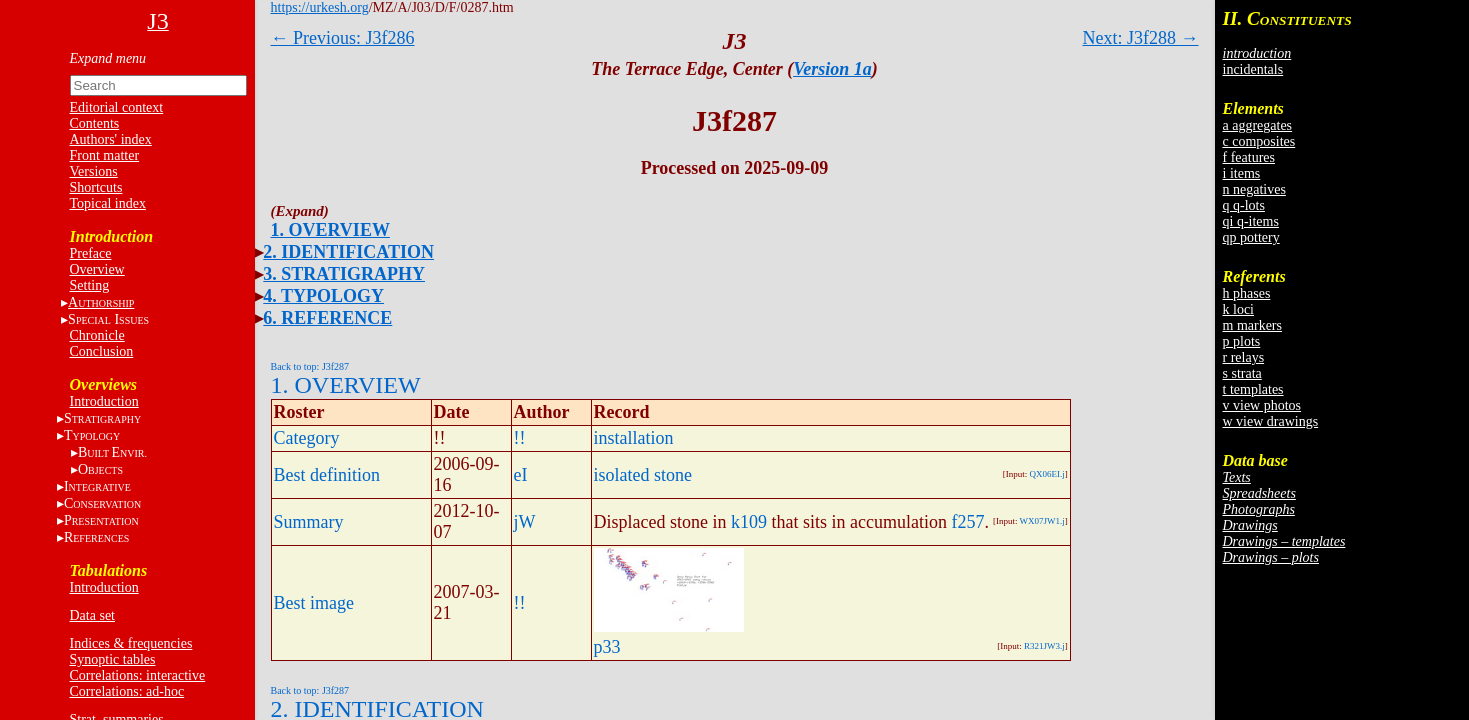  Describe the element at coordinates (105, 155) in the screenshot. I see `Front matter` at that location.